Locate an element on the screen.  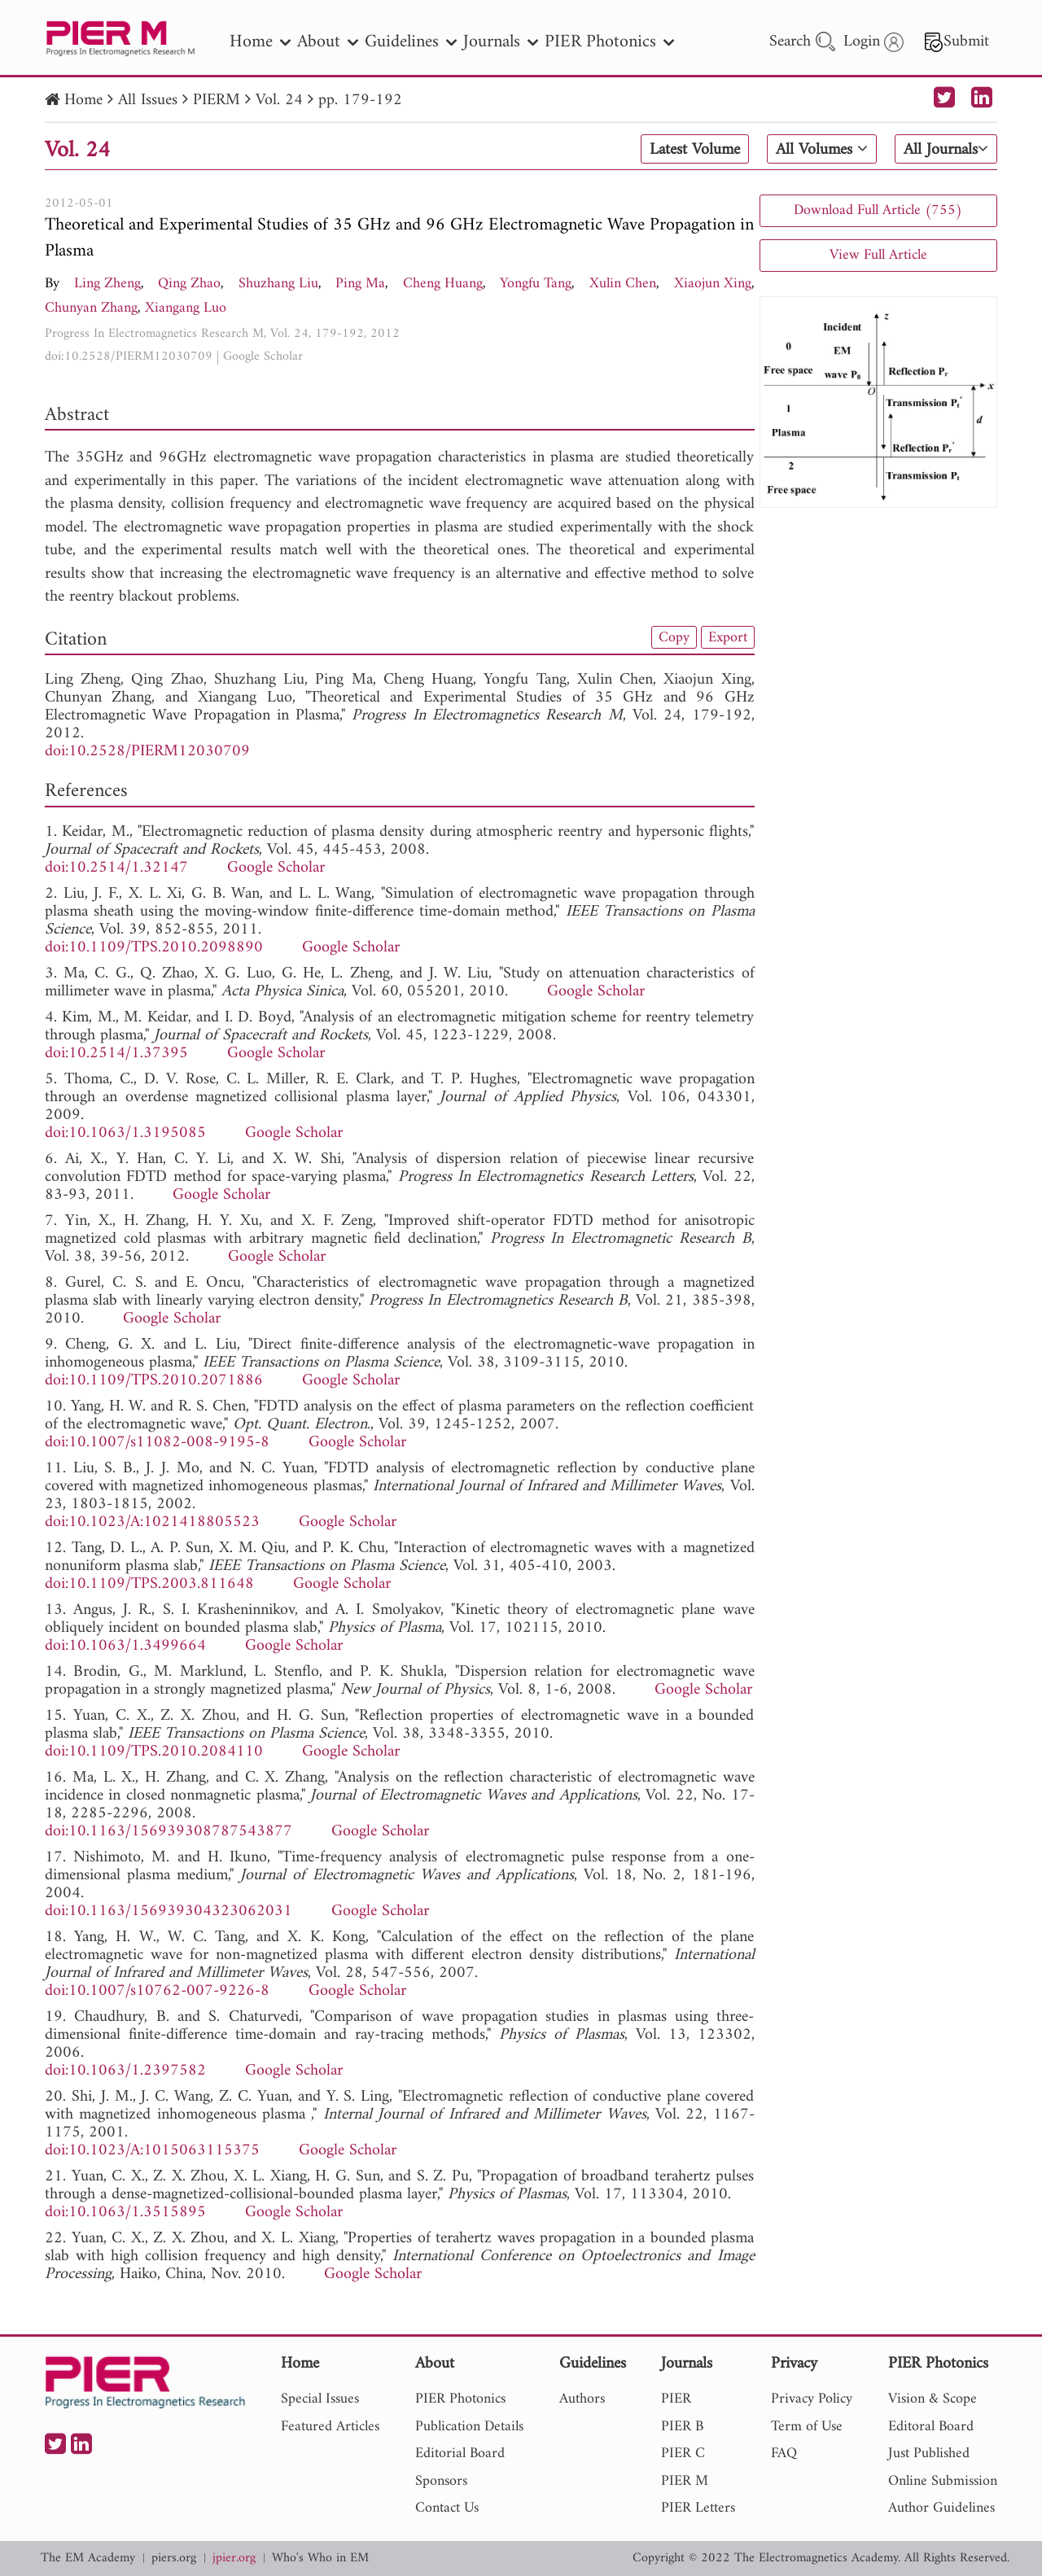
Home [nav] is located at coordinates (260, 42).